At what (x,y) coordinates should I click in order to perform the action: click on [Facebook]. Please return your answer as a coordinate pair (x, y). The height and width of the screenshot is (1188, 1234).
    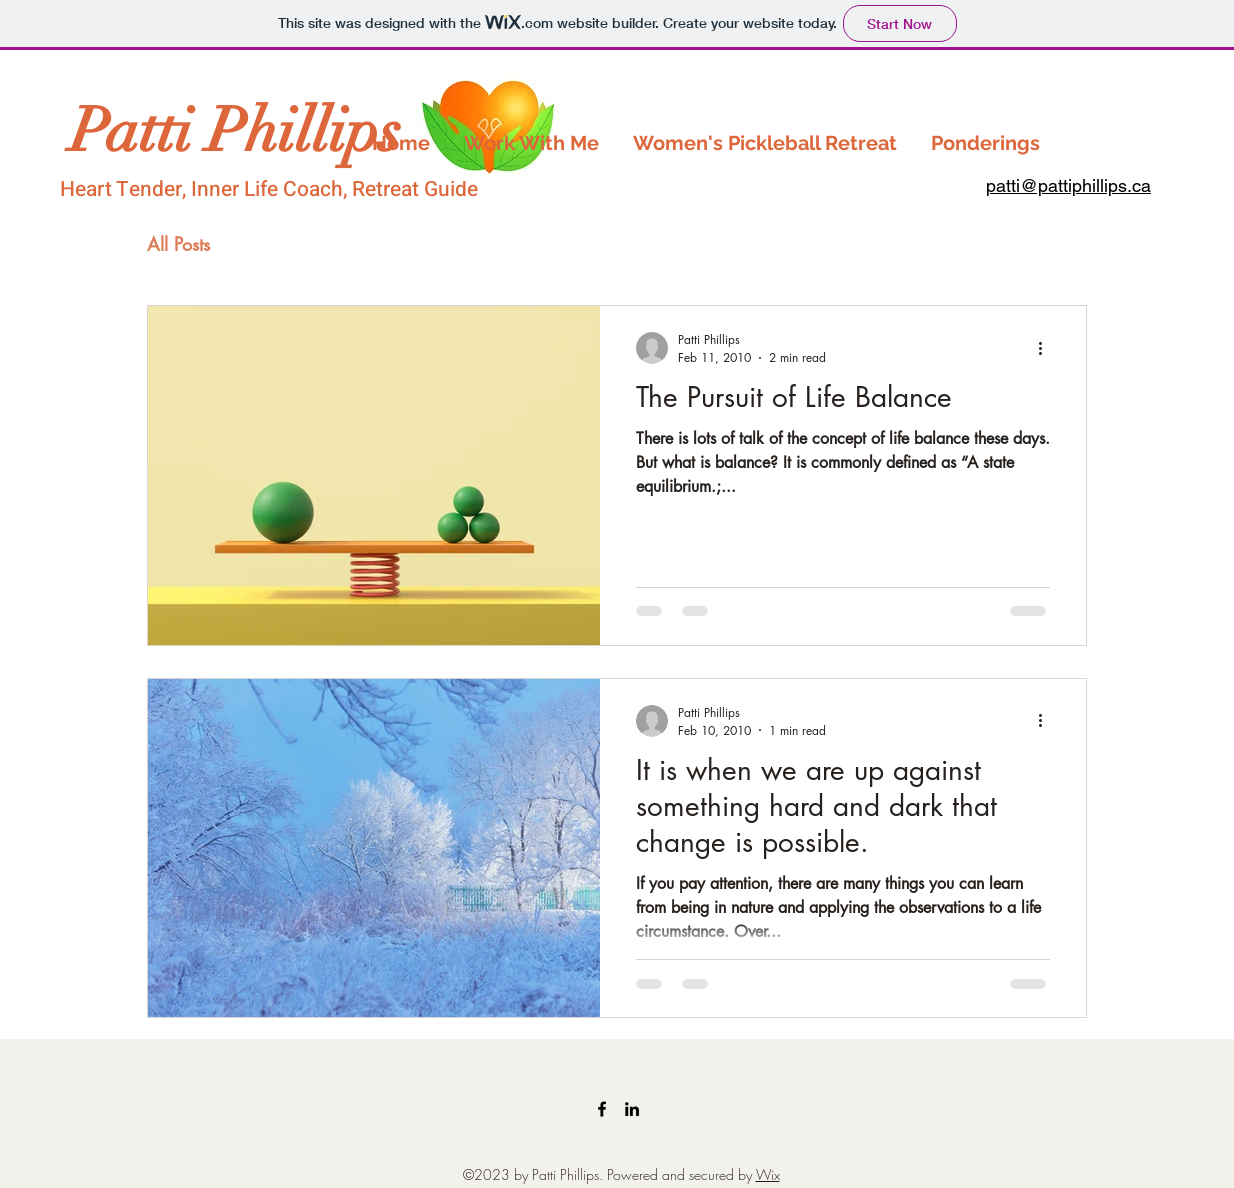
    Looking at the image, I should click on (602, 1109).